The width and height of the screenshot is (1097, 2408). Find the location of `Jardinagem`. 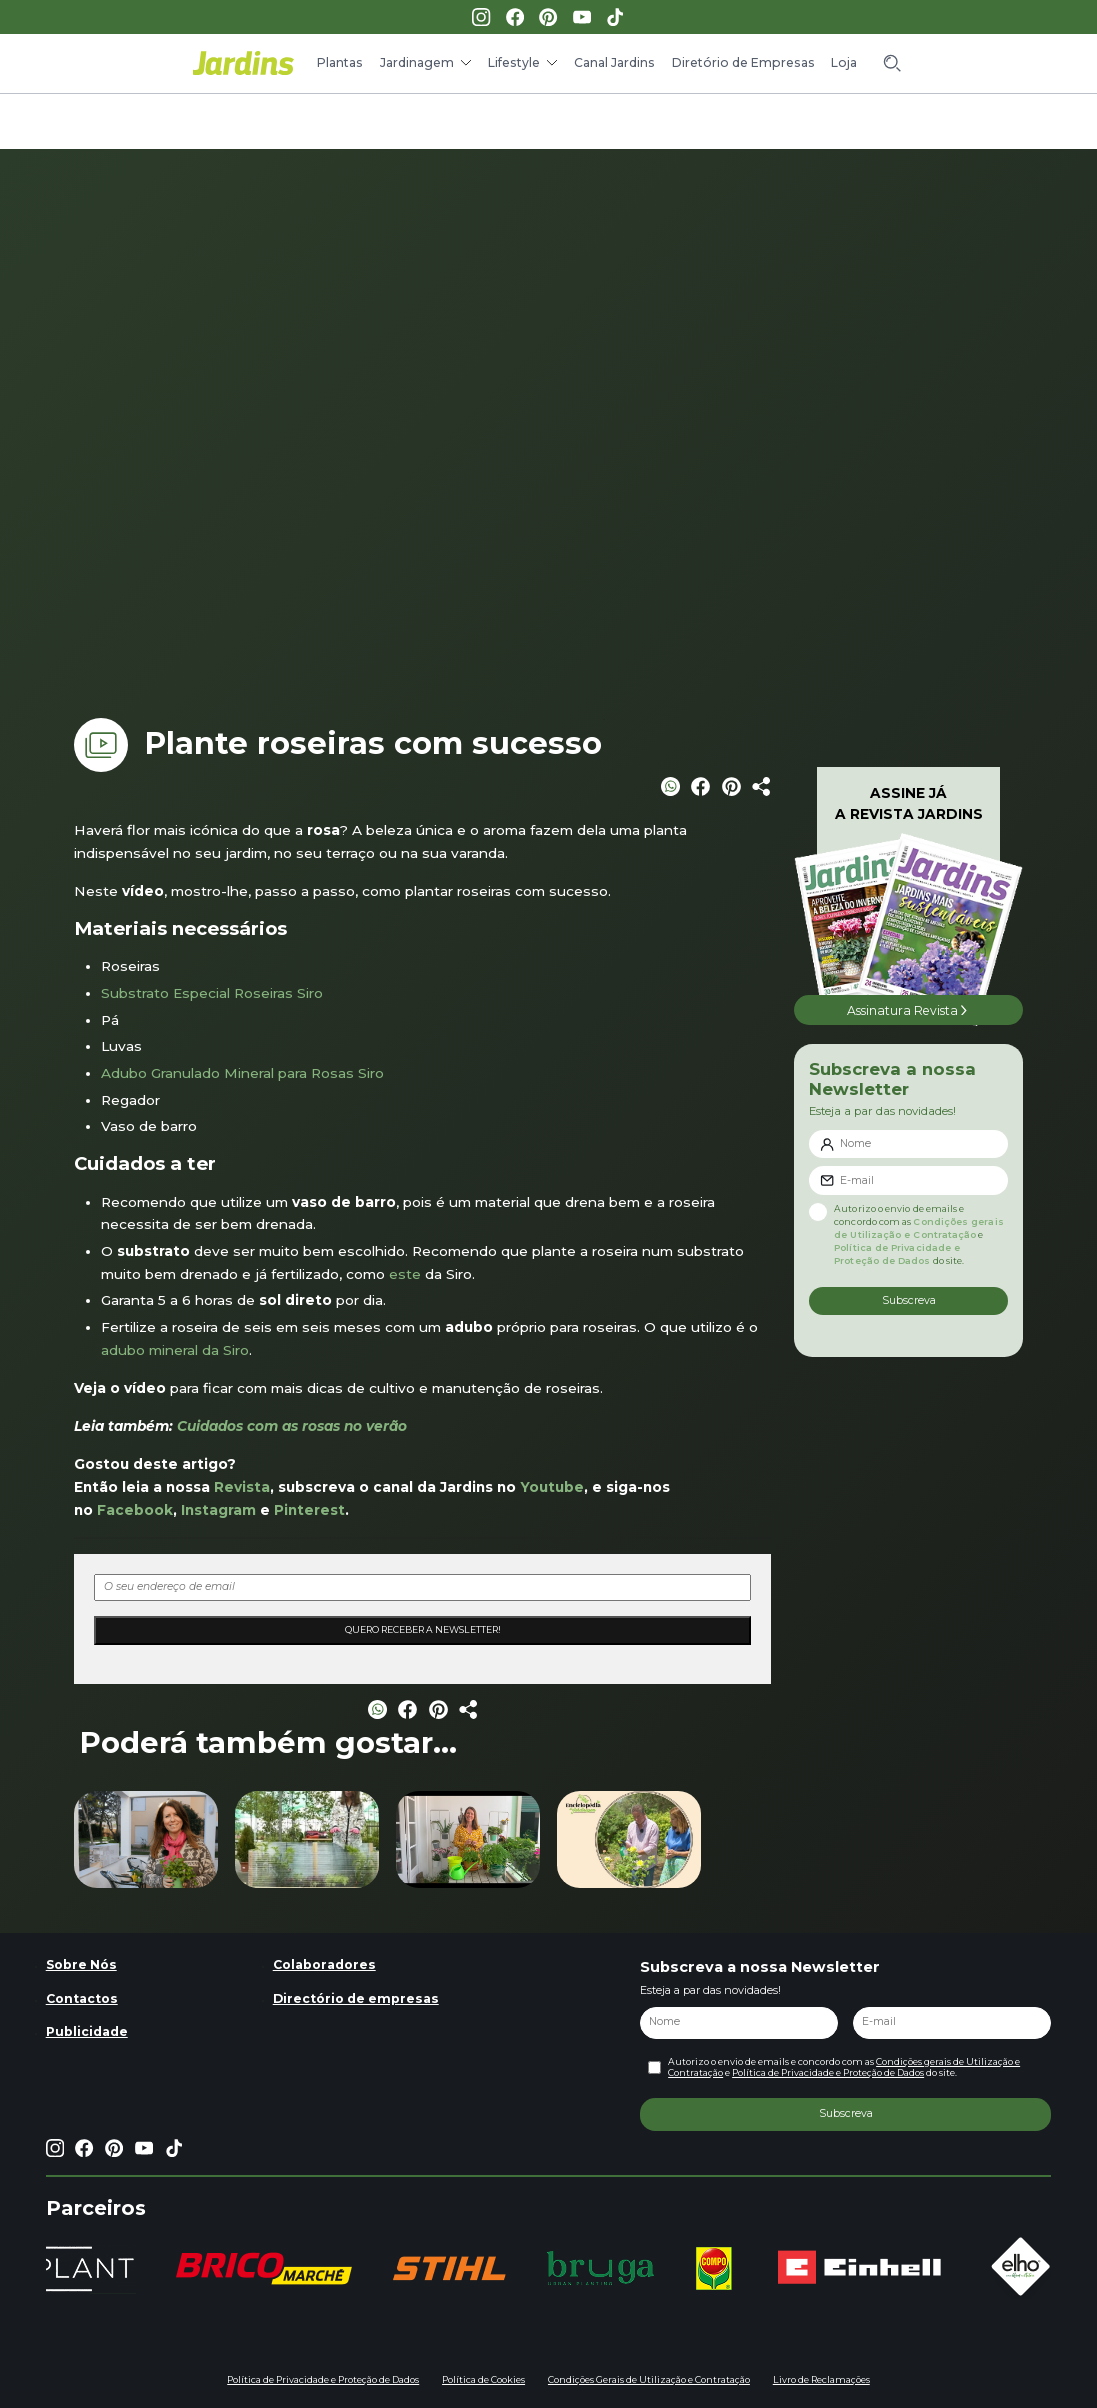

Jardinagem is located at coordinates (417, 62).